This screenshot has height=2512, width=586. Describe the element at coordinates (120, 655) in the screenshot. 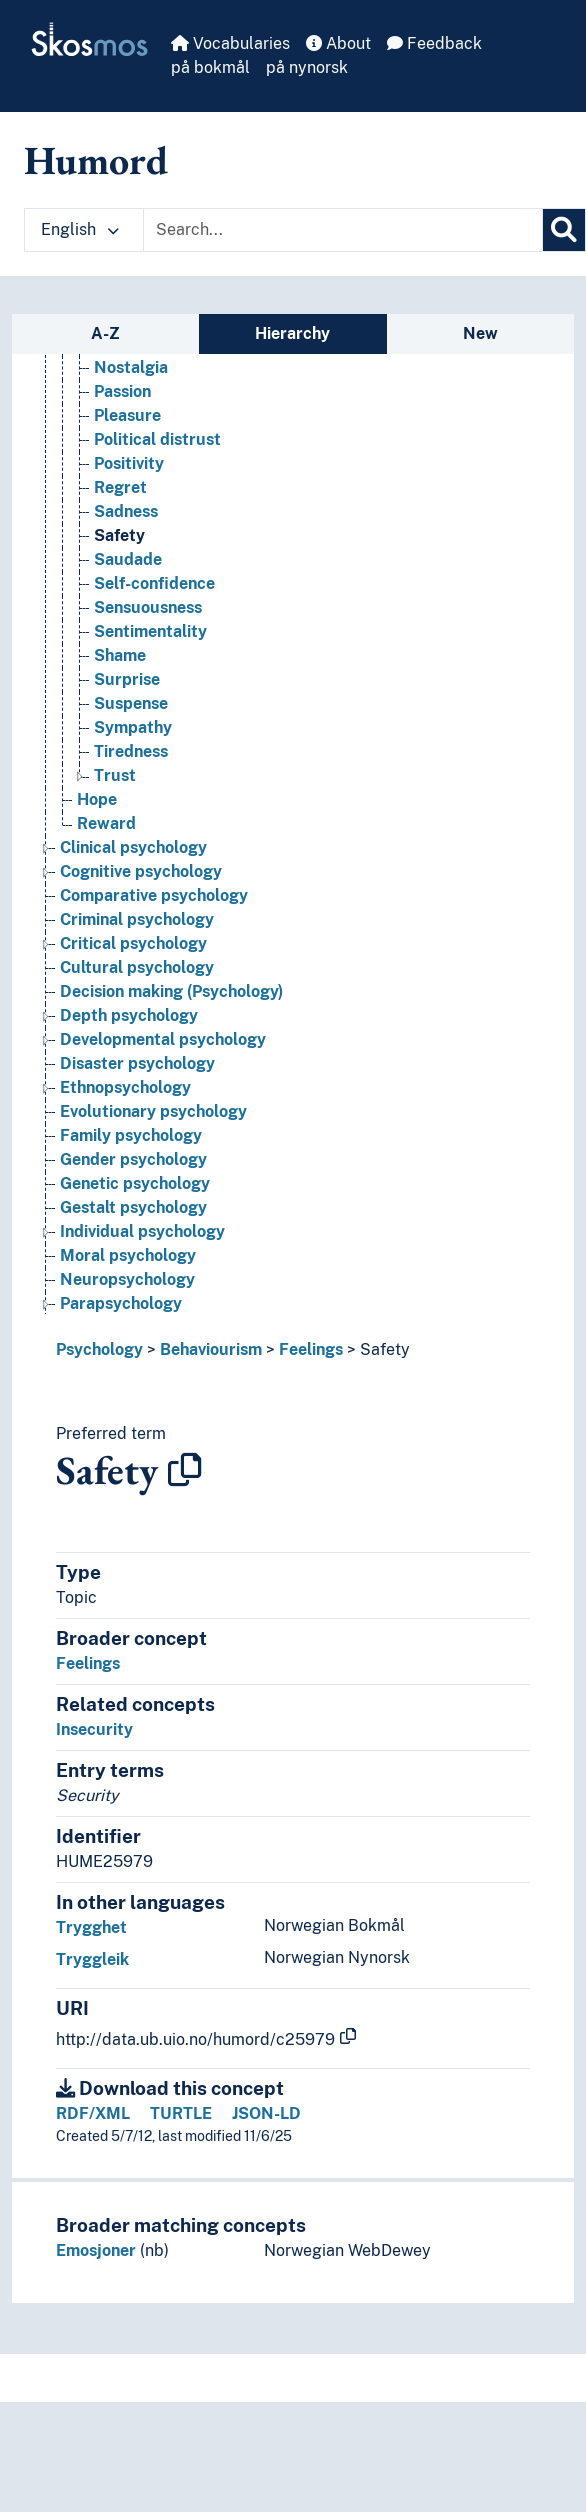

I see `Shame [Go to the concept page]` at that location.